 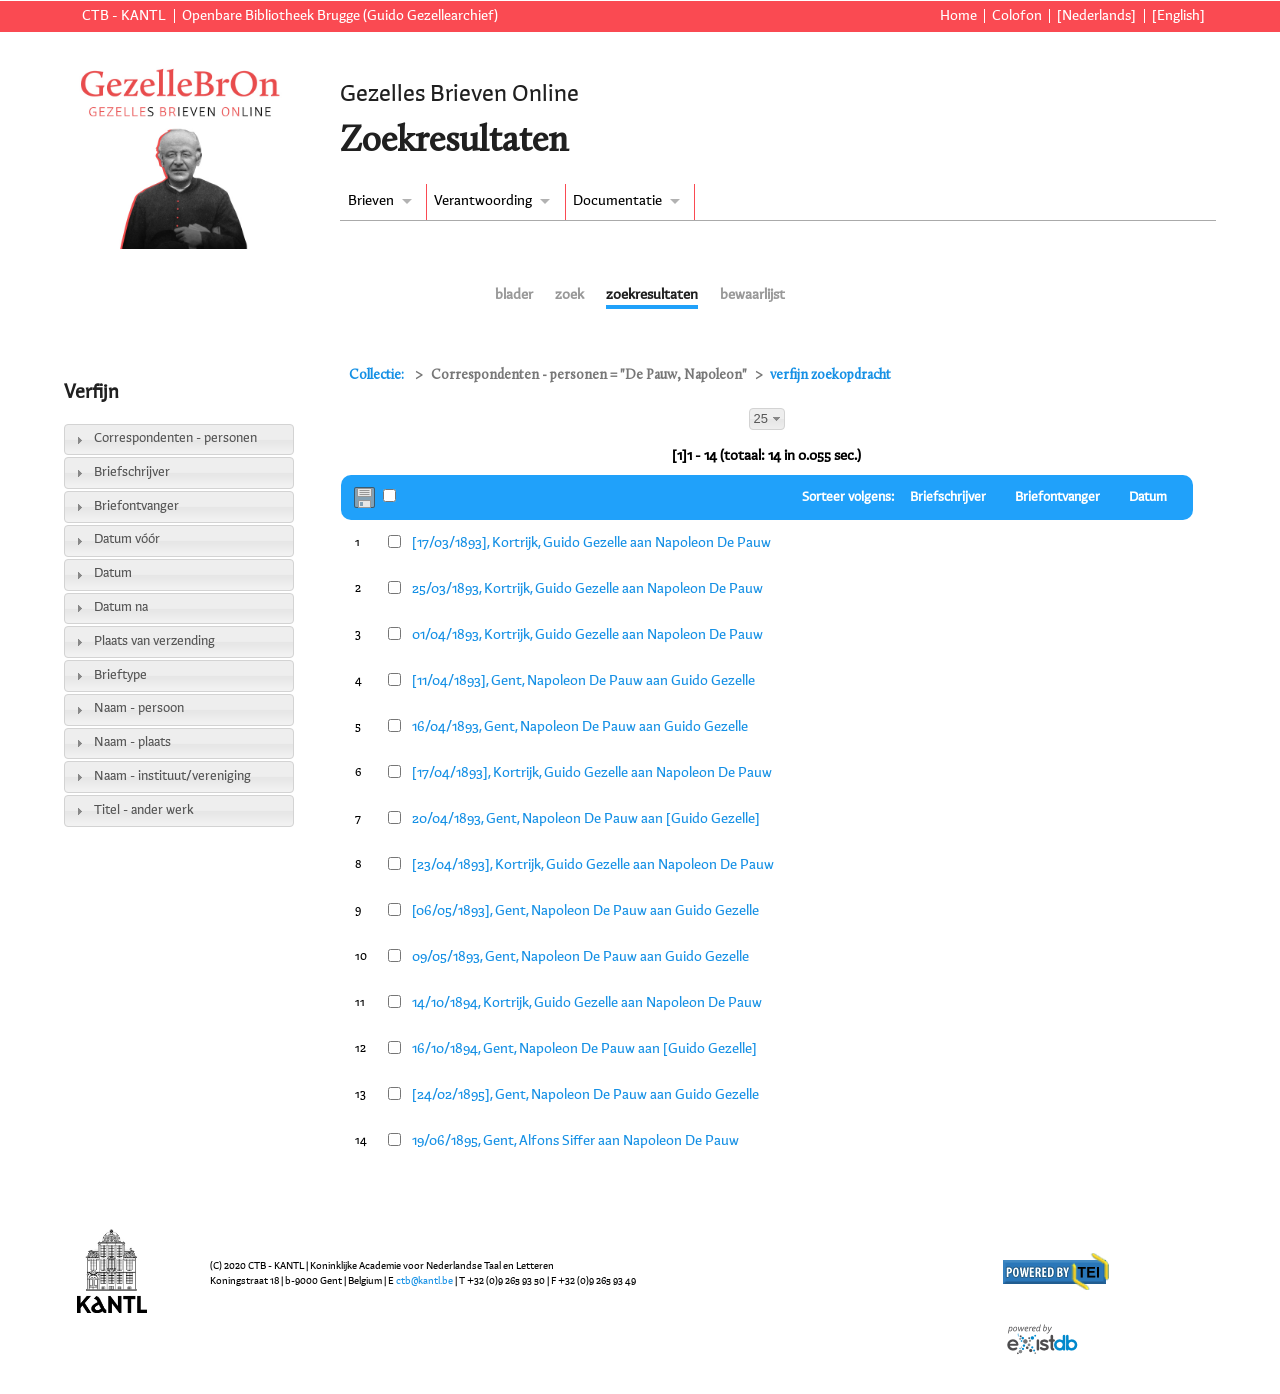 I want to click on Home, so click(x=958, y=16).